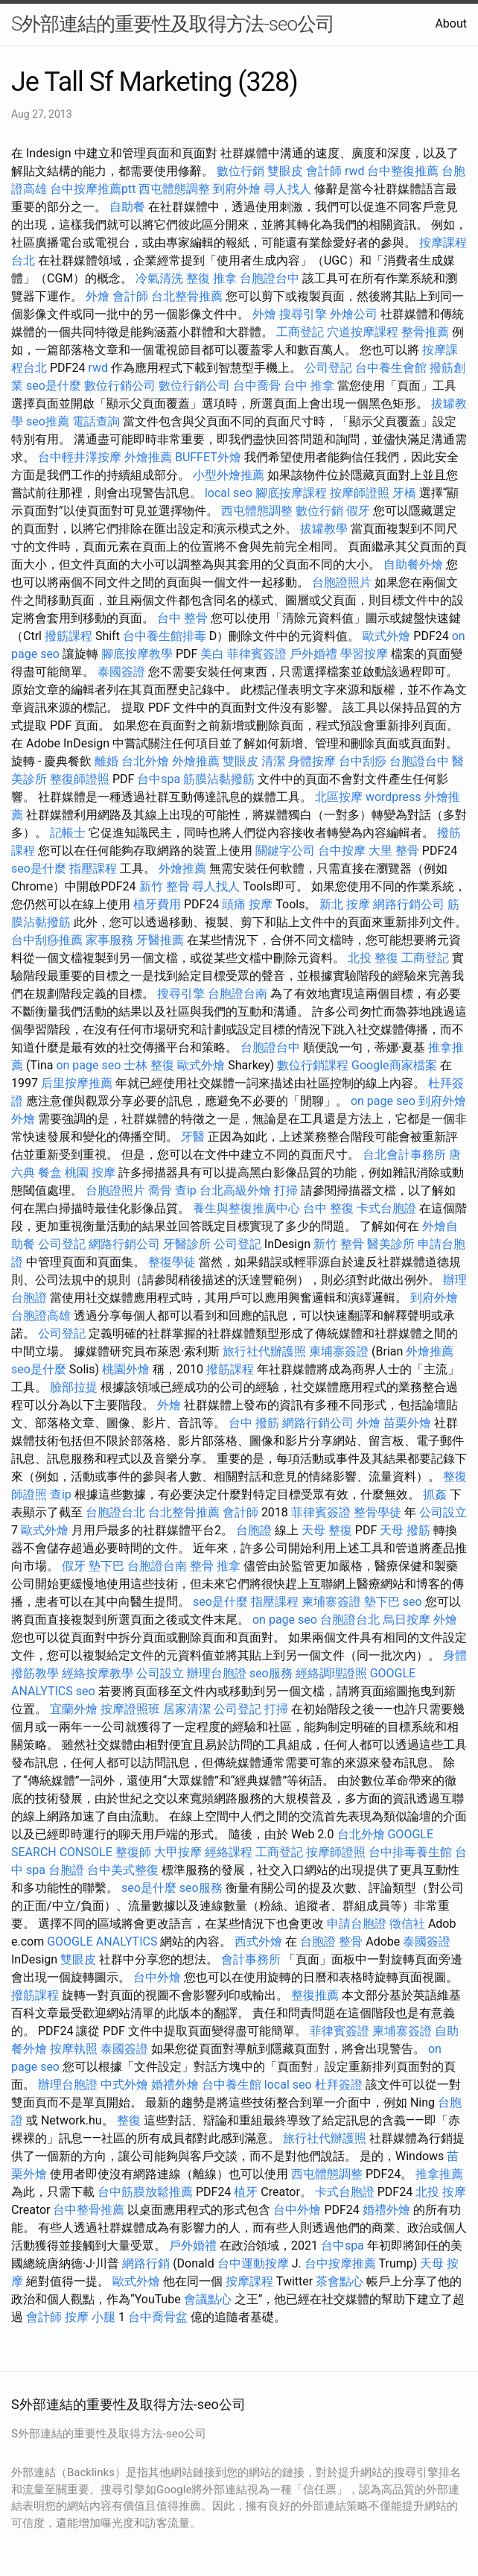 This screenshot has height=2576, width=478. What do you see at coordinates (328, 1208) in the screenshot?
I see `台中 整復` at bounding box center [328, 1208].